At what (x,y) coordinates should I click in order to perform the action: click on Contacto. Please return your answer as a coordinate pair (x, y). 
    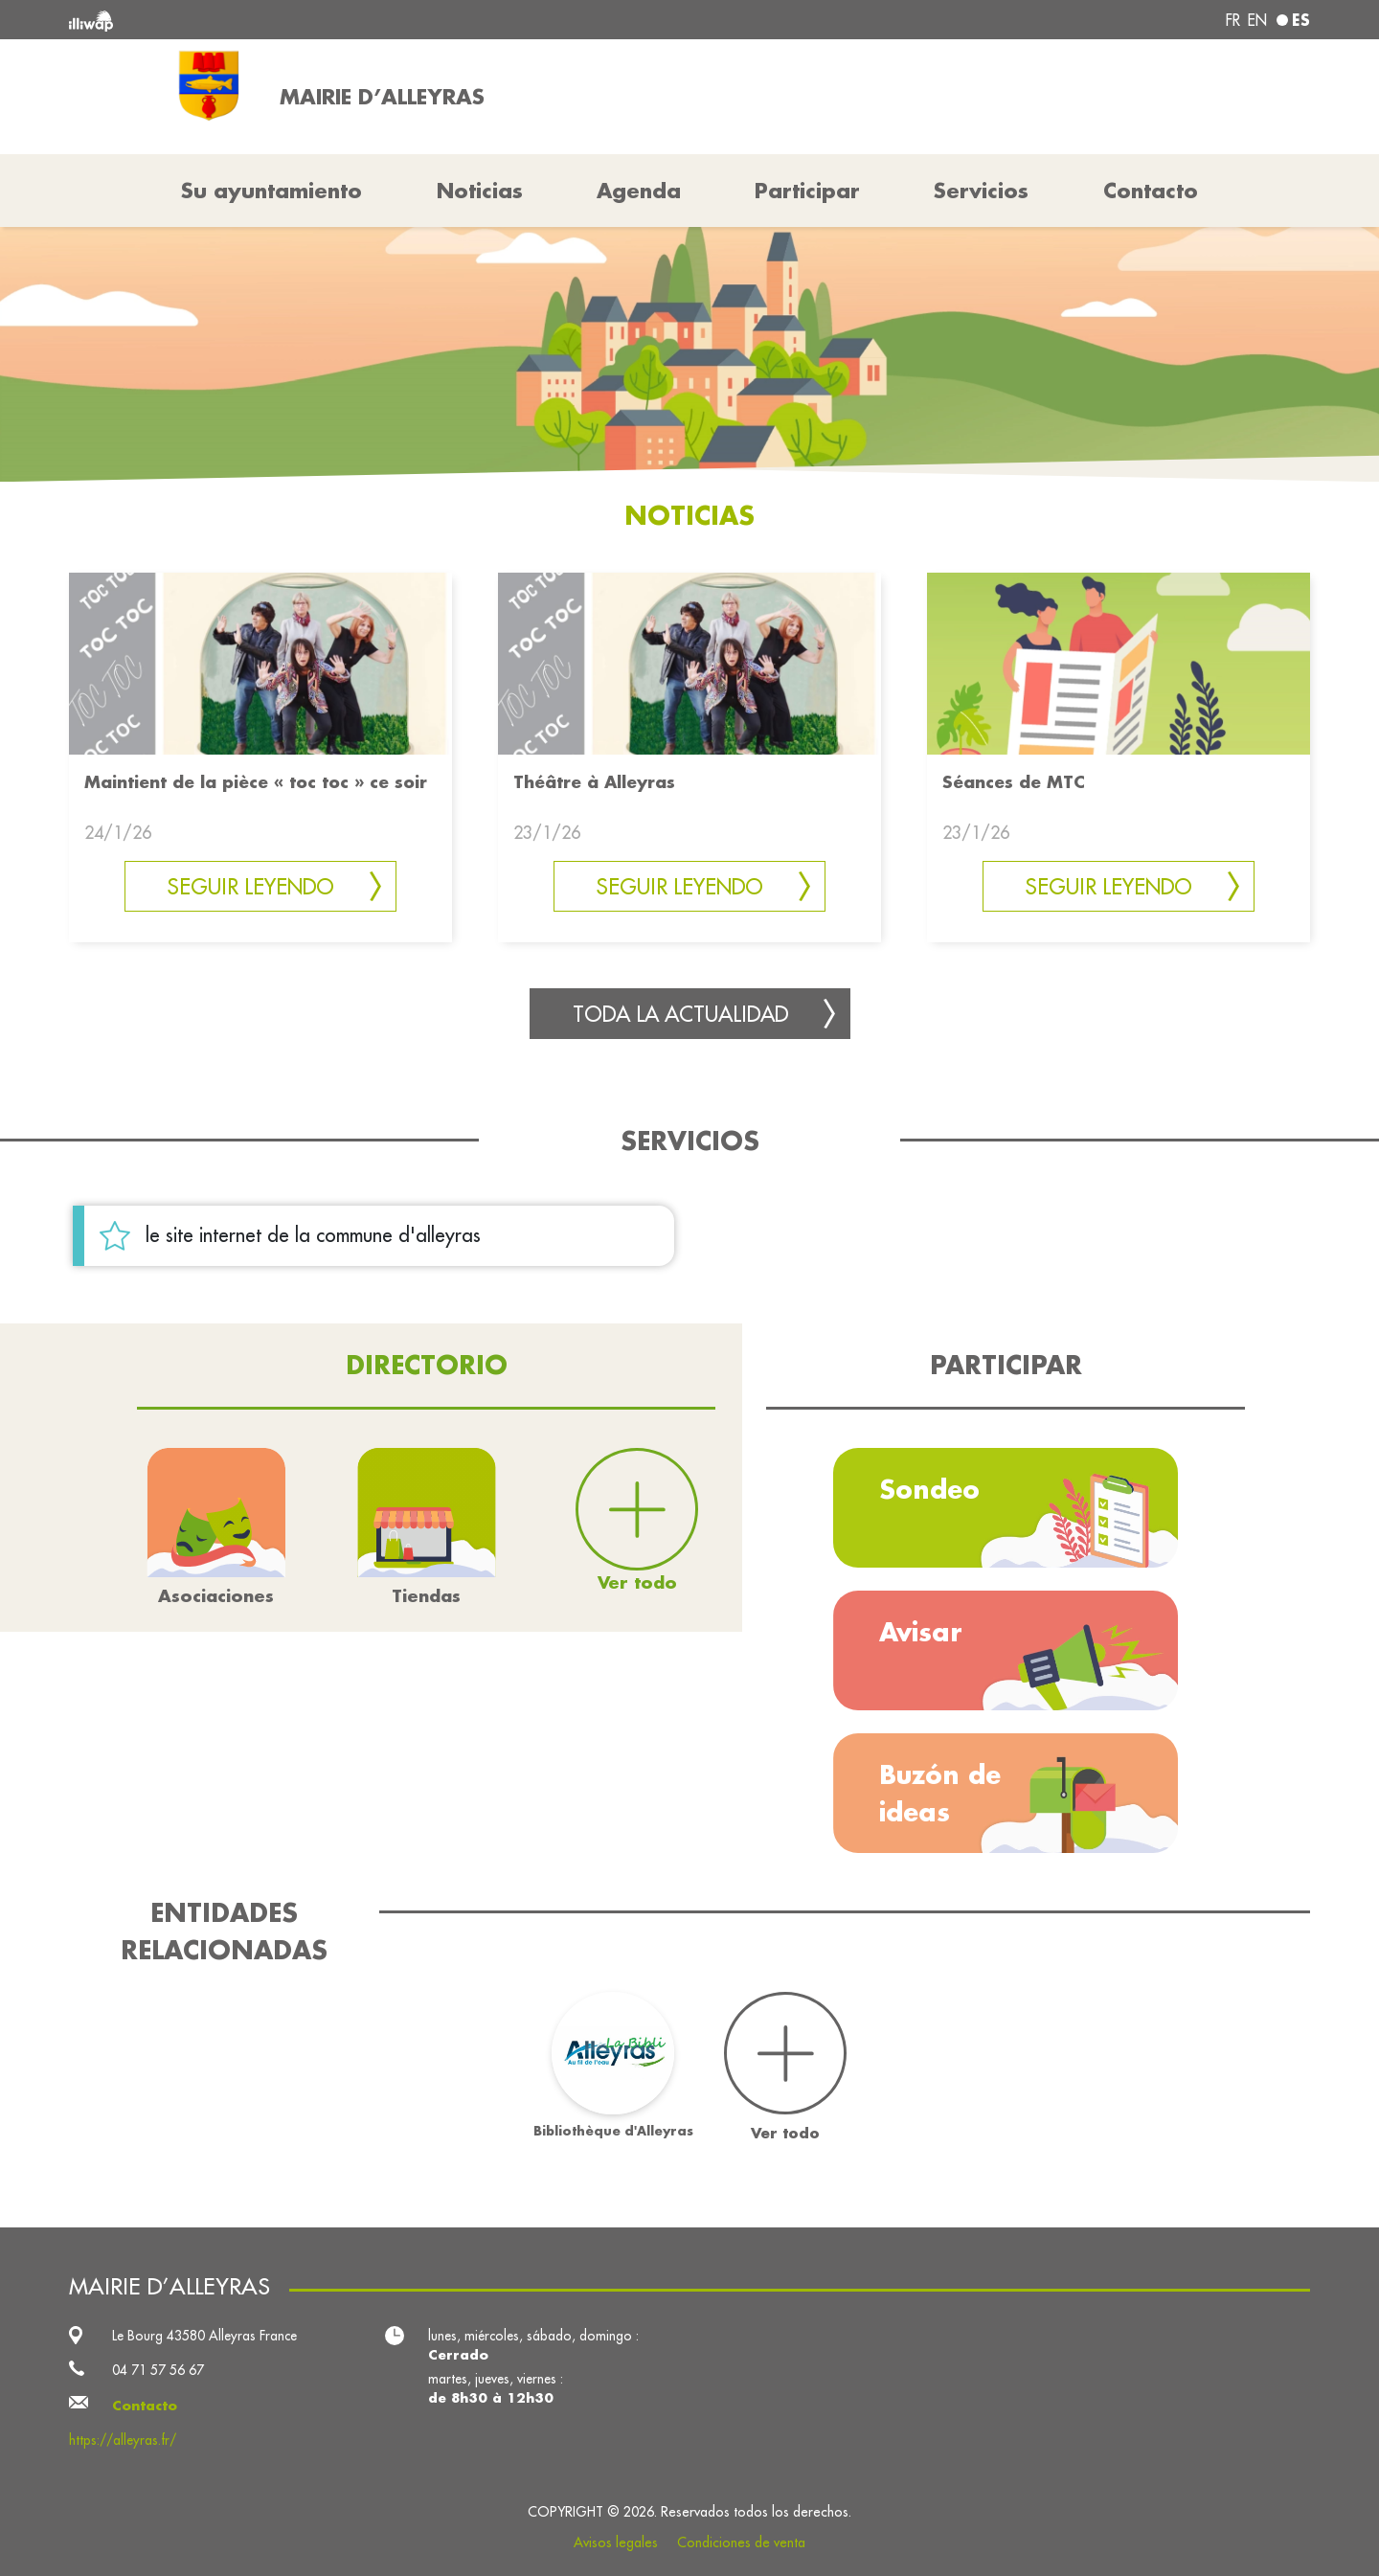
    Looking at the image, I should click on (1150, 190).